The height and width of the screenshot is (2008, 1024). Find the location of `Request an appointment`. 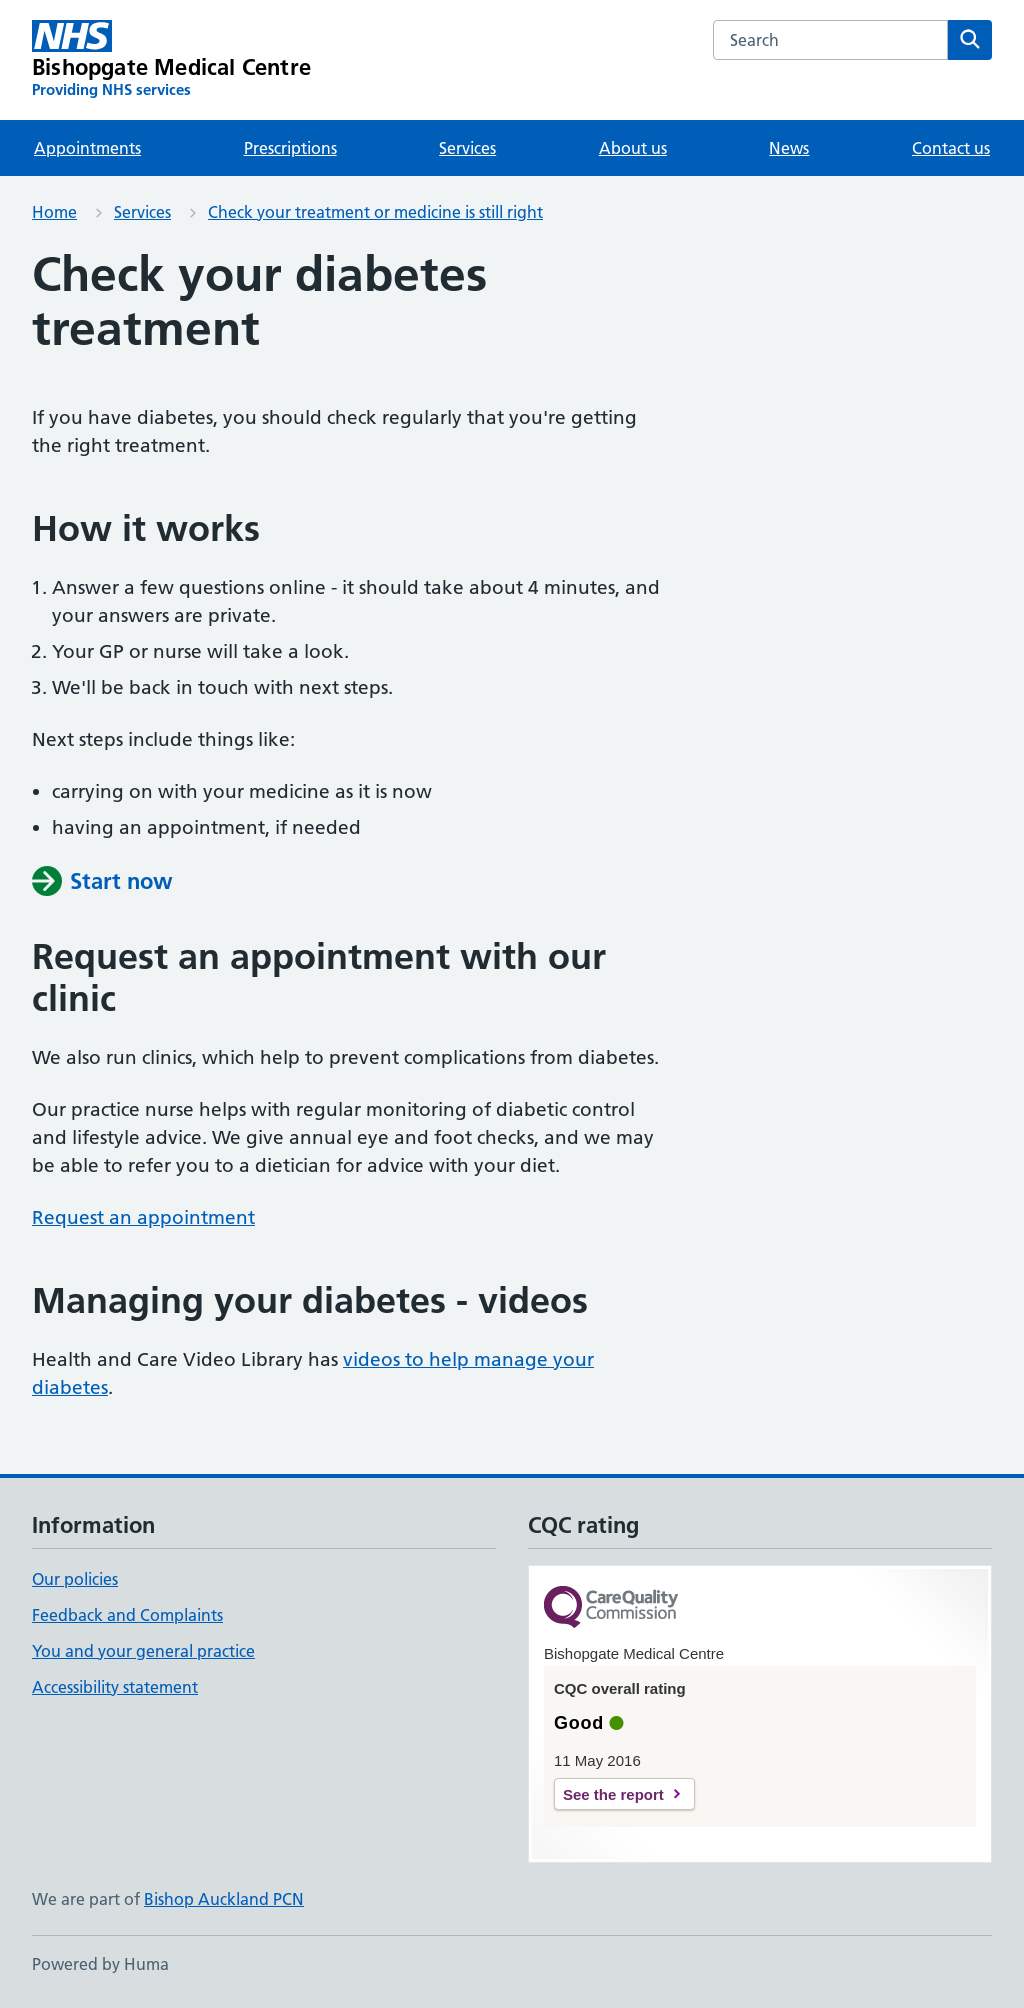

Request an appointment is located at coordinates (143, 1217).